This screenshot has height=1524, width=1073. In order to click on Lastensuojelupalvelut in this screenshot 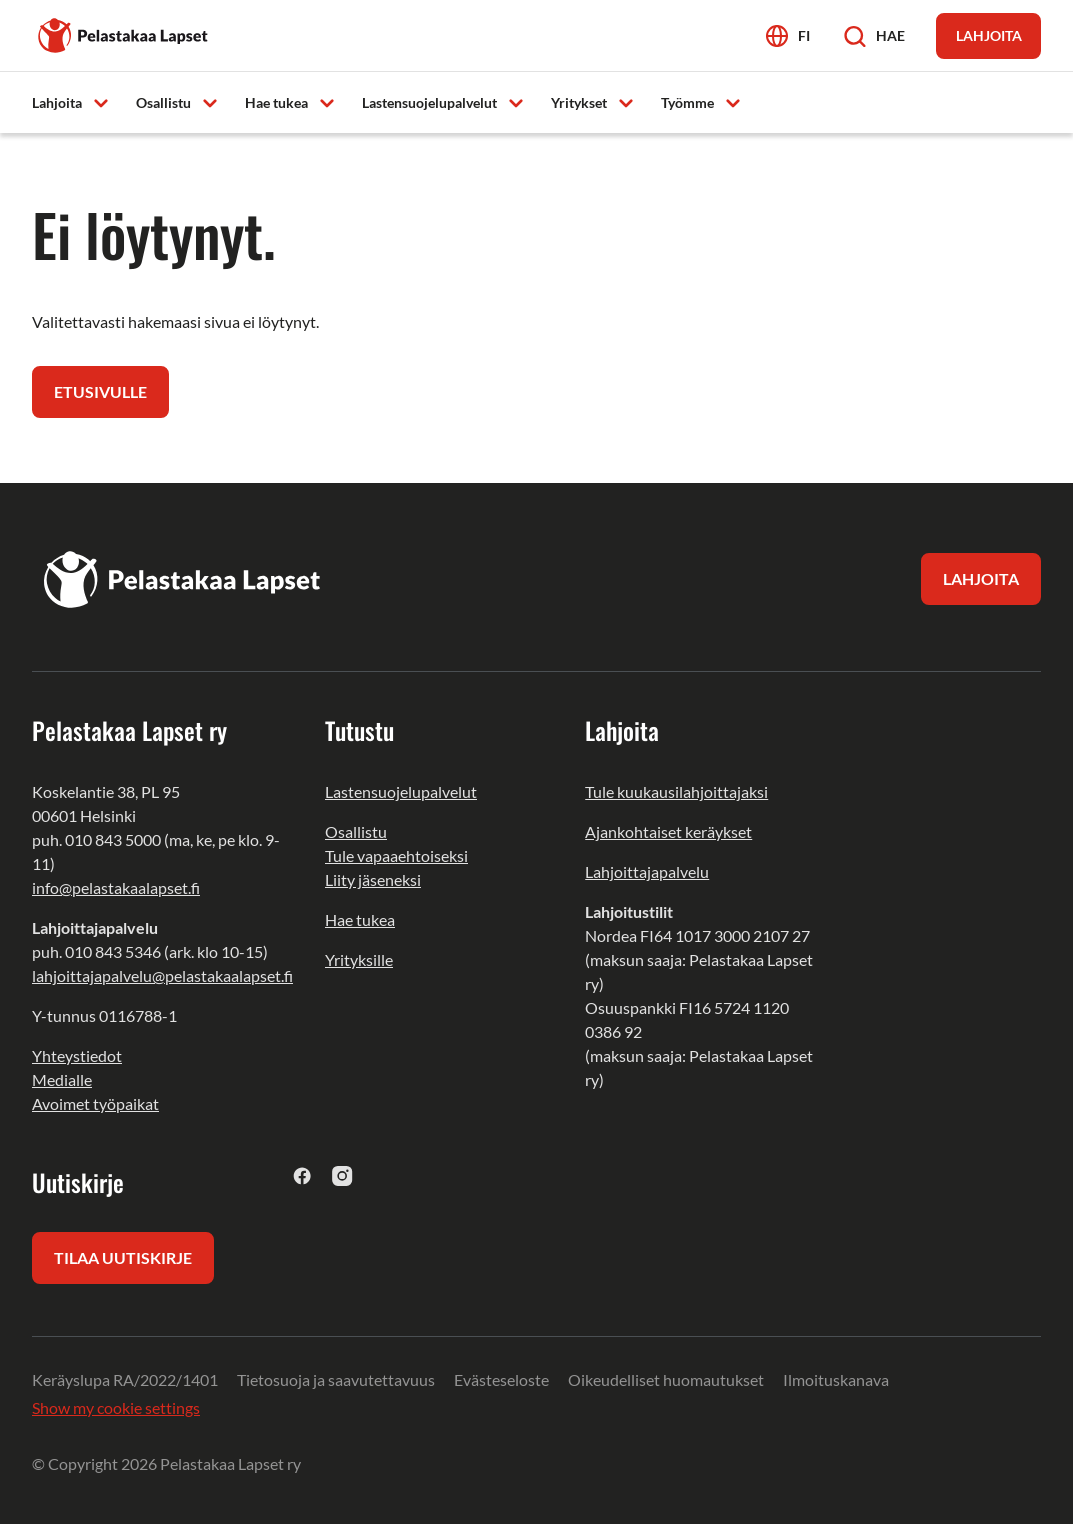, I will do `click(401, 791)`.